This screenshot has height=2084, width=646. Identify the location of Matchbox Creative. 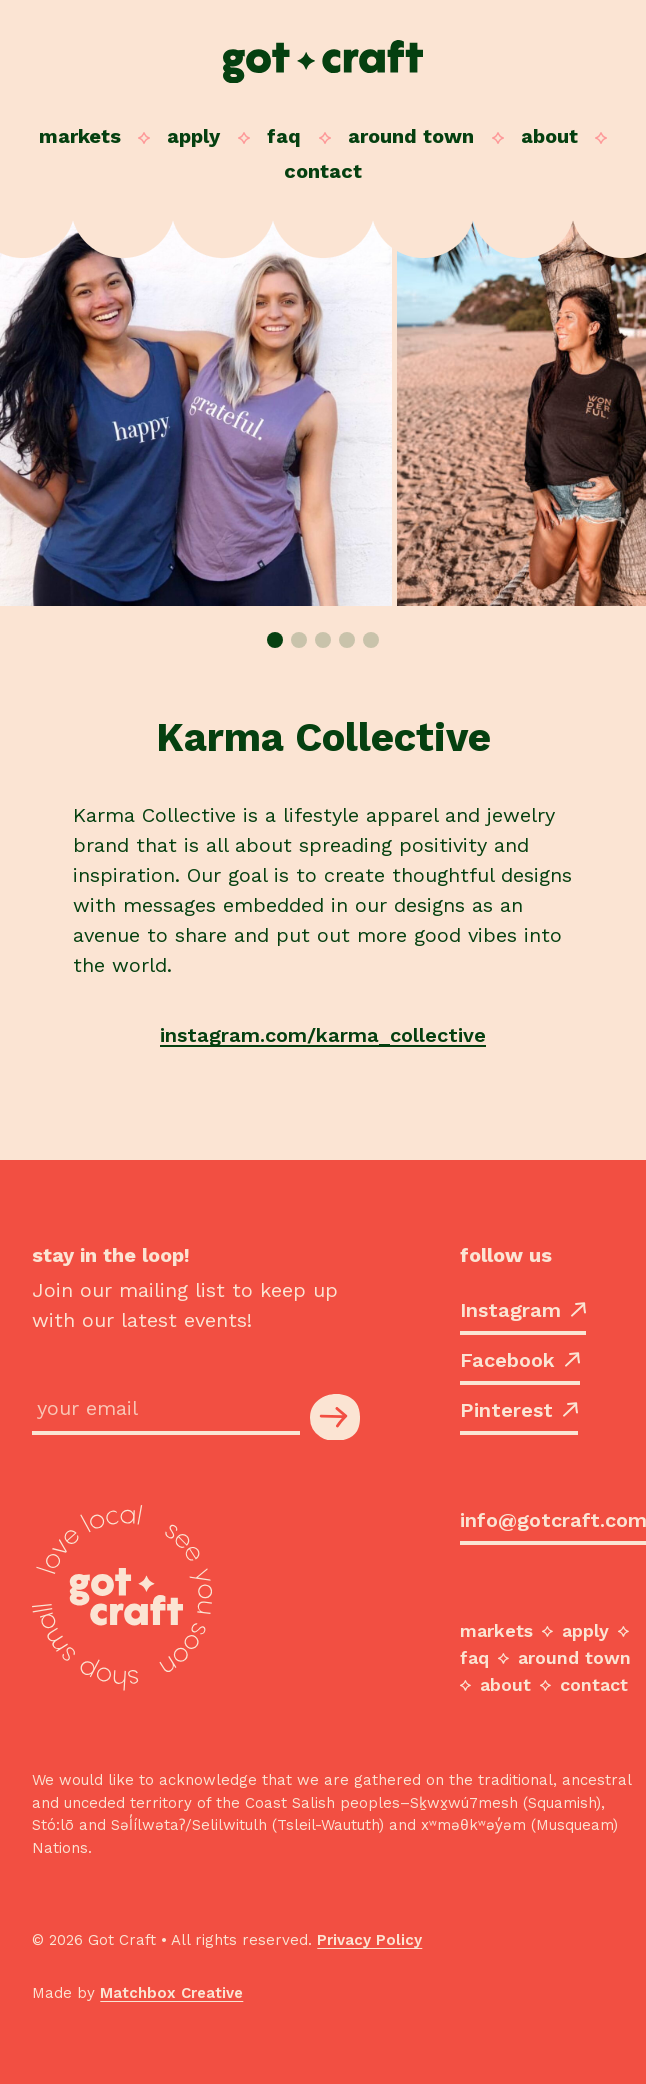
(171, 1993).